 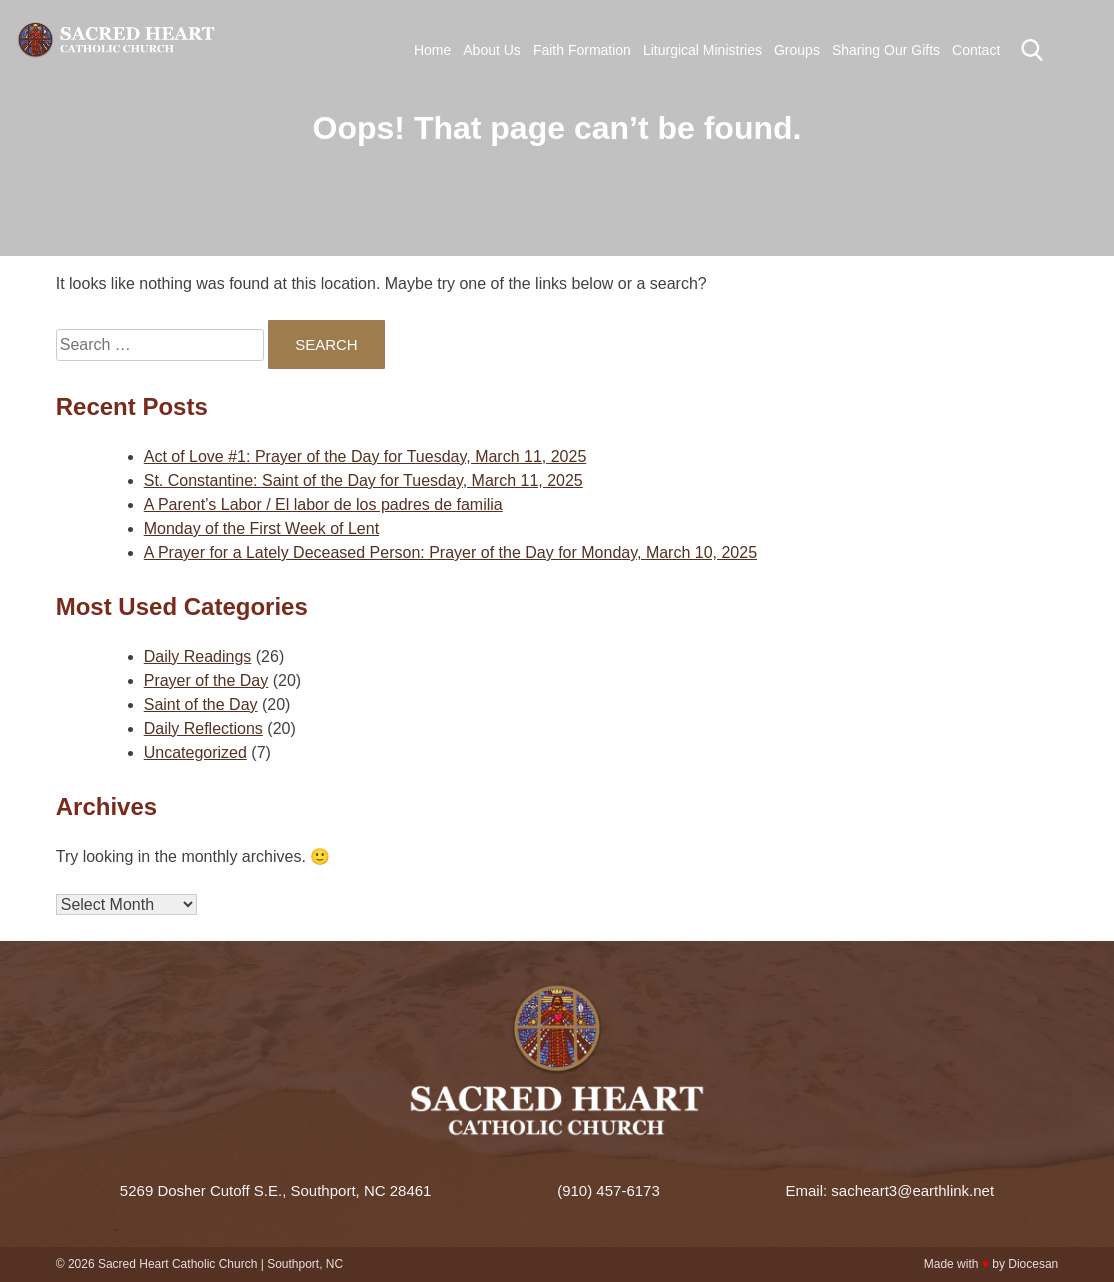 I want to click on A Prayer for a Lately Deceased Person: Prayer of the Day for Monday, March 10, 2025, so click(x=450, y=552).